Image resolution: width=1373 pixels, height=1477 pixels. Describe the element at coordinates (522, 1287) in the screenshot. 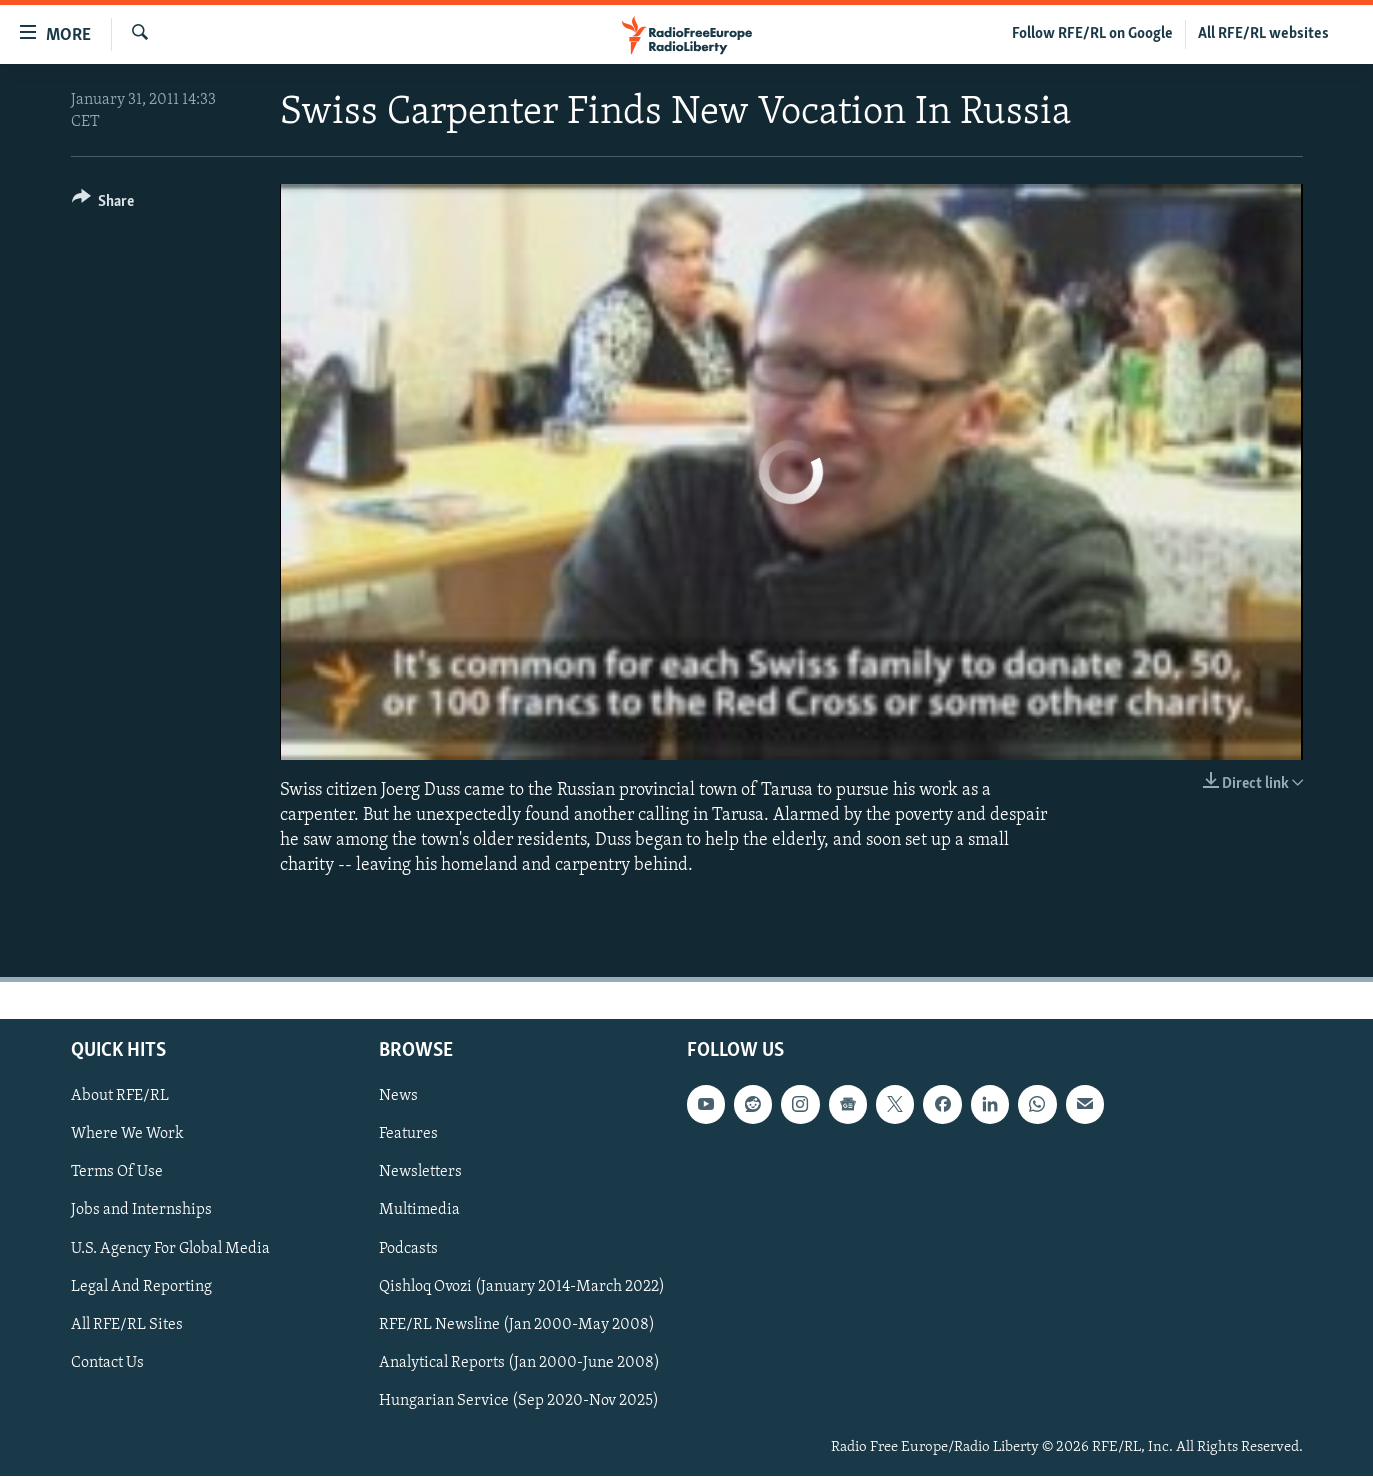

I see `Qishloq Ovozi (January 2014-March 2022)` at that location.